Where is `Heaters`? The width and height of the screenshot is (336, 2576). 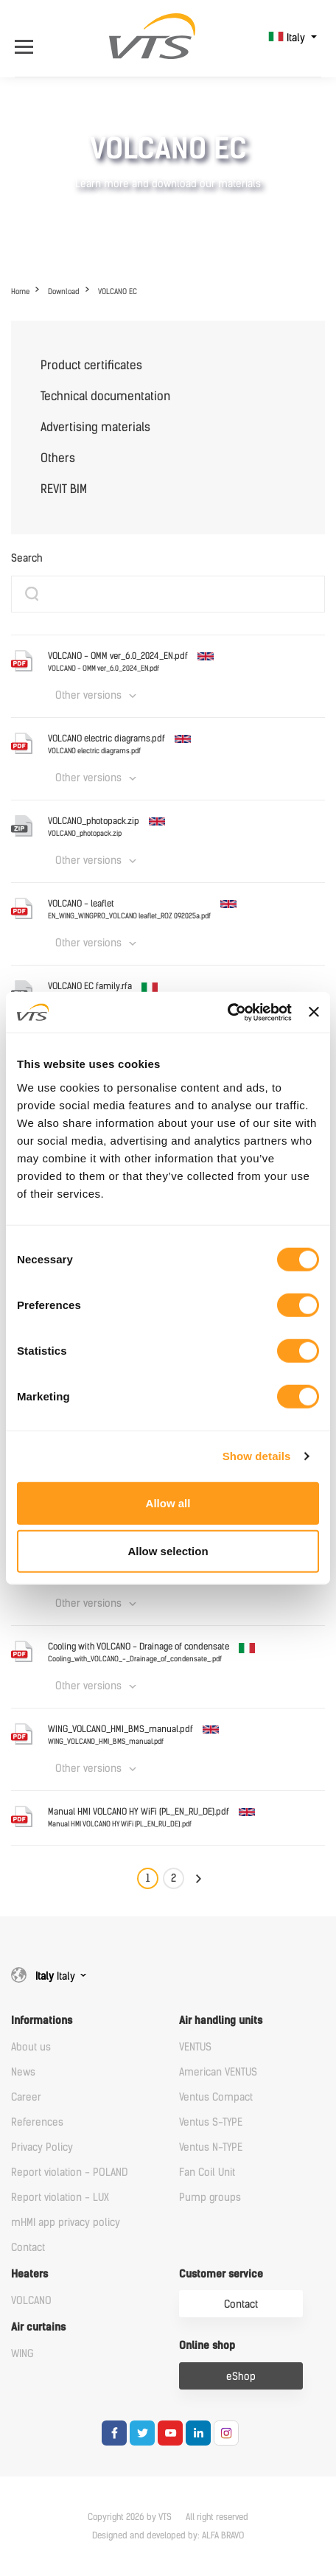
Heaters is located at coordinates (29, 2274).